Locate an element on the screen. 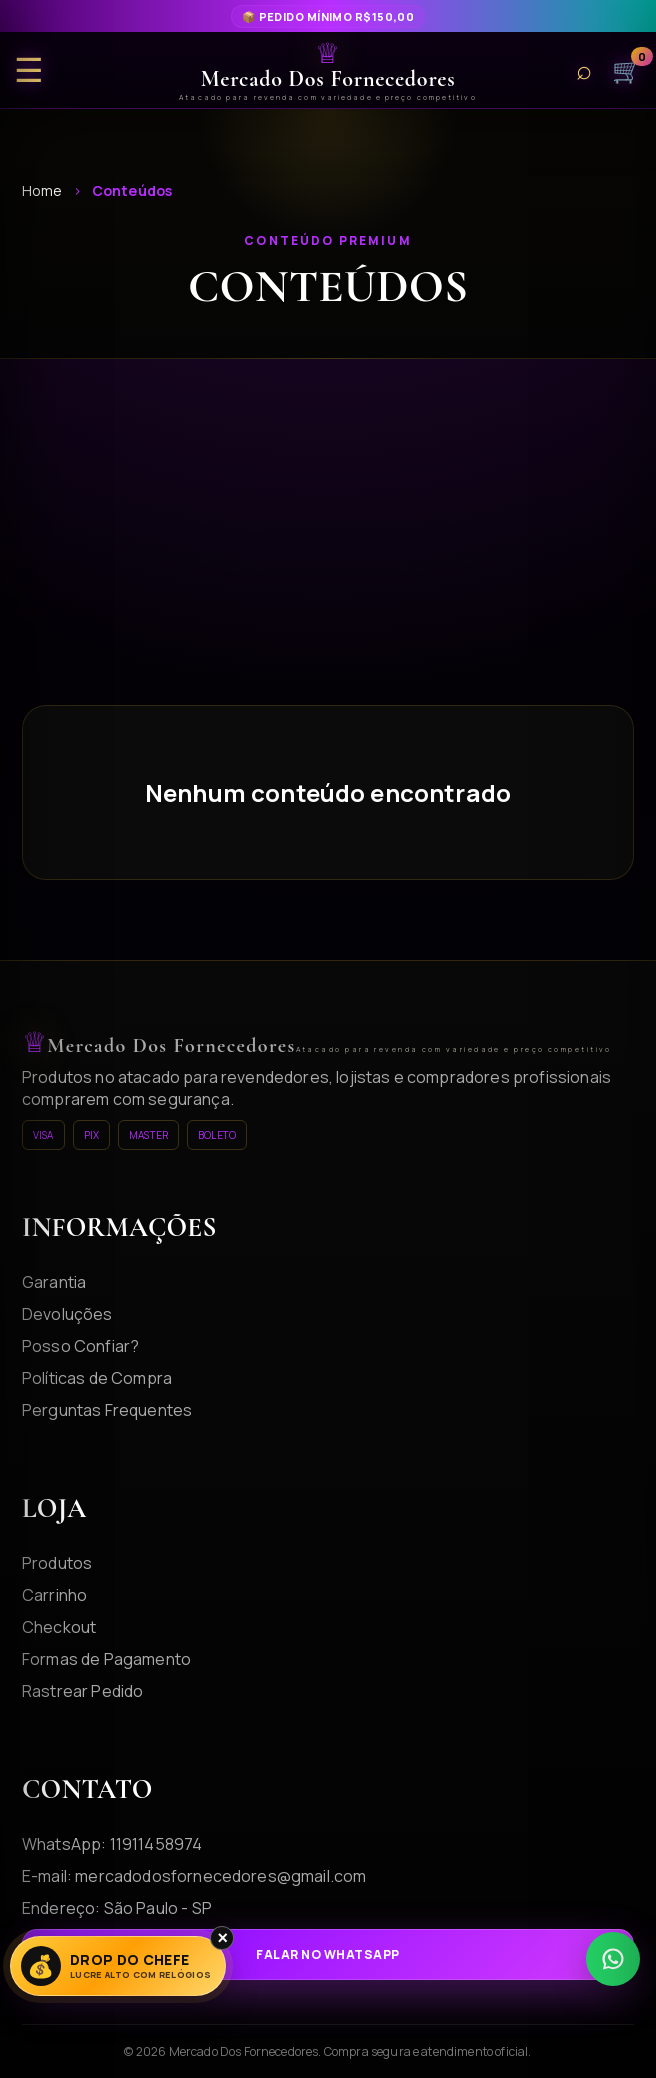  ⌕ [Buscar produtos] is located at coordinates (584, 70).